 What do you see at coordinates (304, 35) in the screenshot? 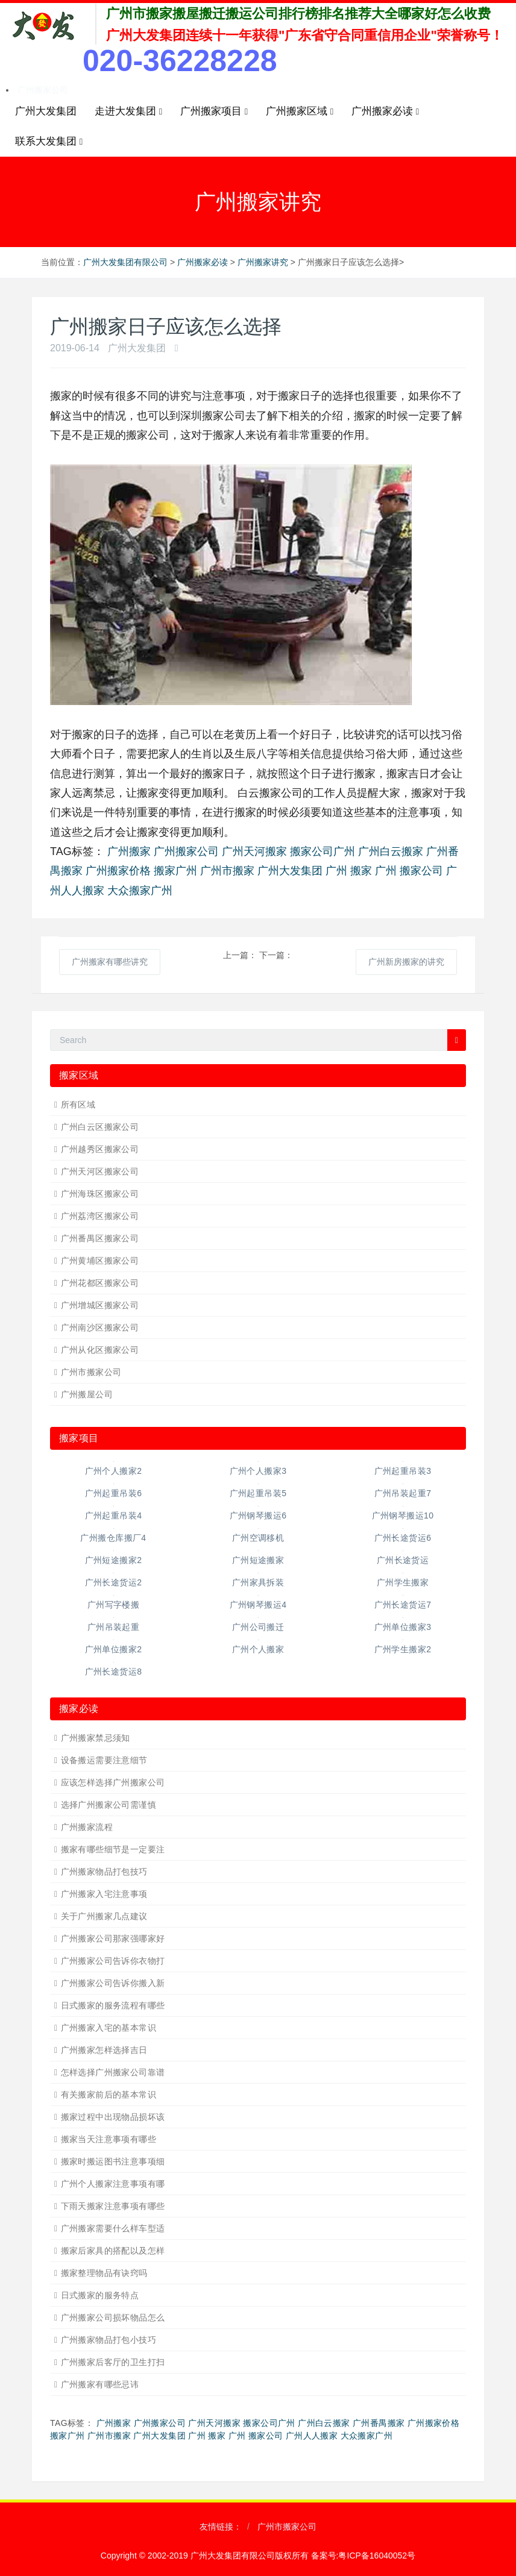
I see `广州大发集团连续十一年获得"广东省守合同重信用企业"荣誉称号！` at bounding box center [304, 35].